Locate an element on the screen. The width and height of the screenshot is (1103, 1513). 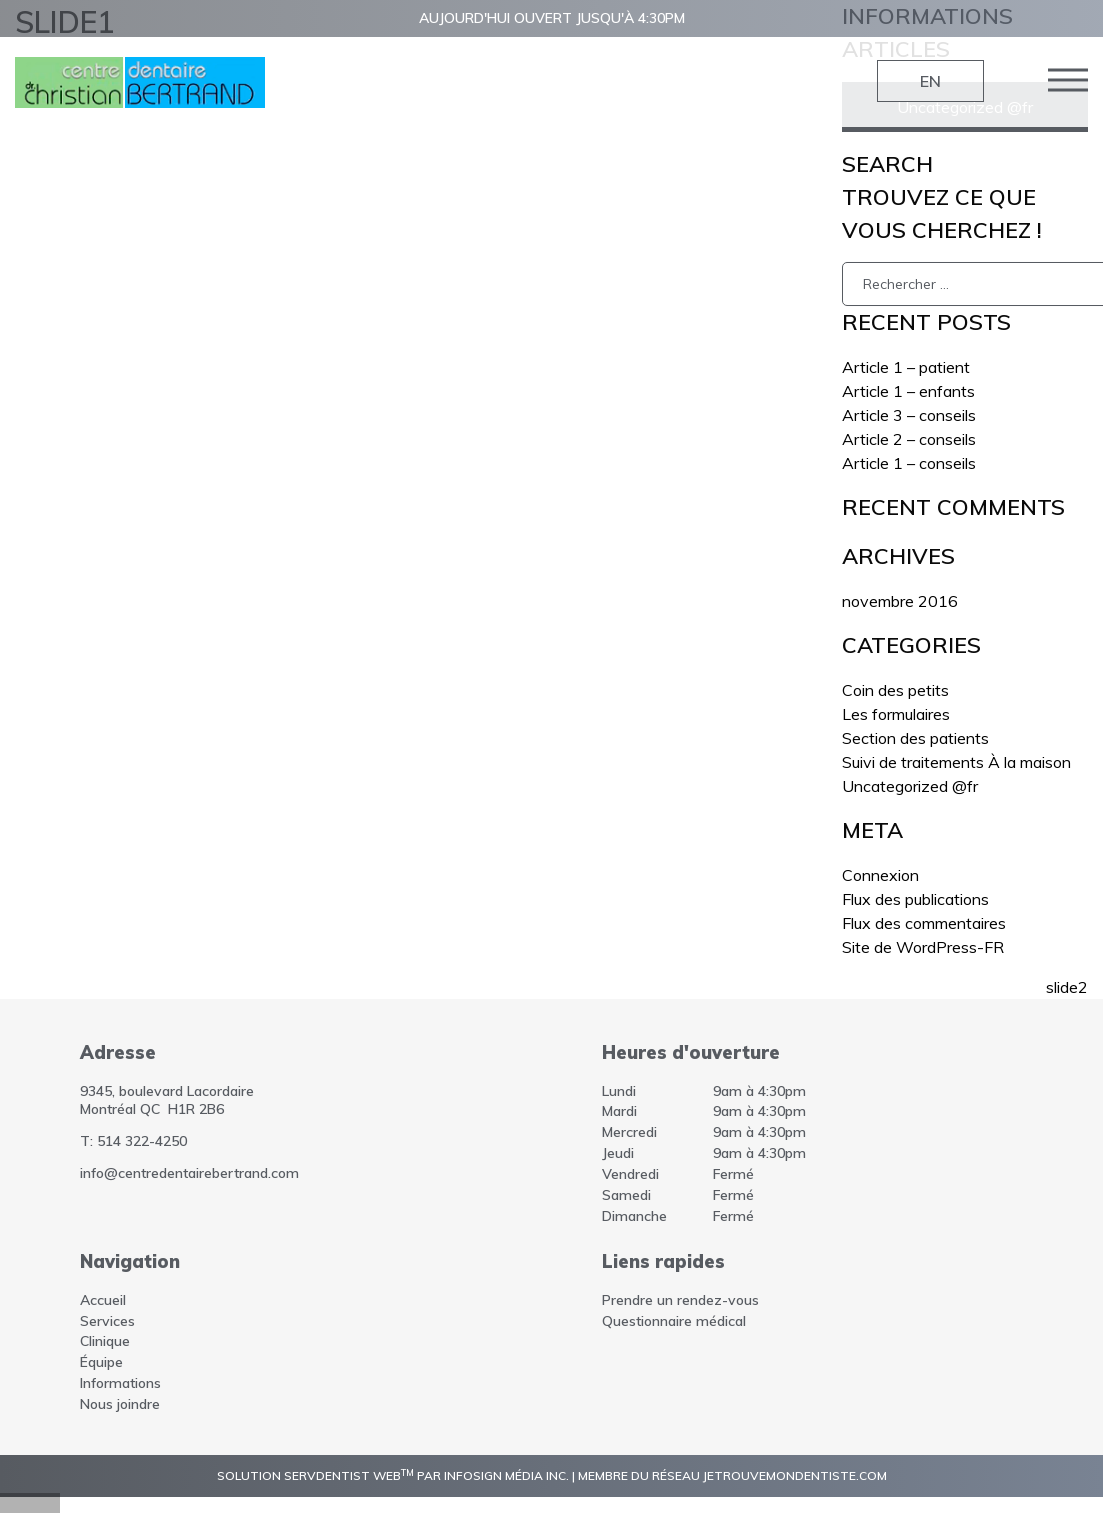
info@centredentairebertrand.com is located at coordinates (189, 1173).